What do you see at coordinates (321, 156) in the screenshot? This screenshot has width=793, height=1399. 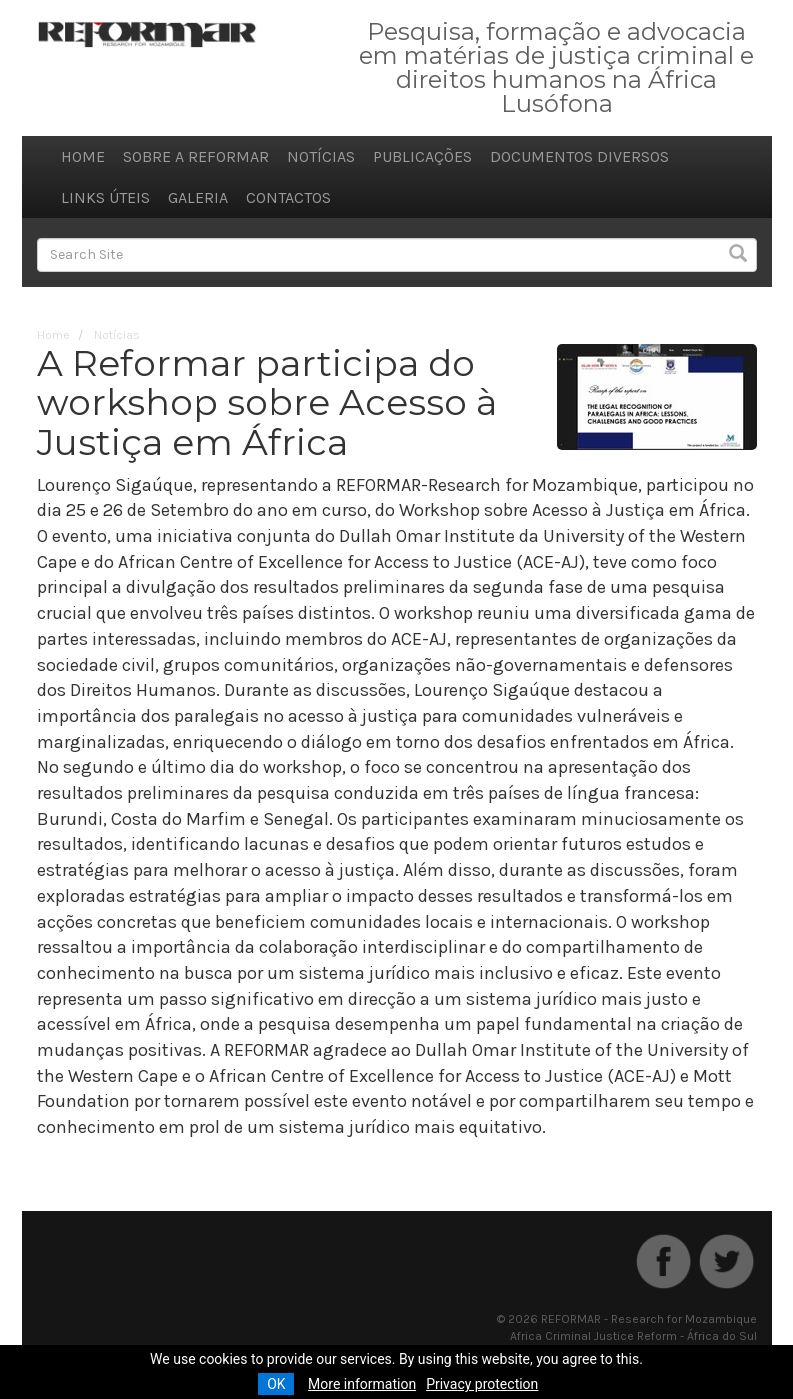 I see `Notícias` at bounding box center [321, 156].